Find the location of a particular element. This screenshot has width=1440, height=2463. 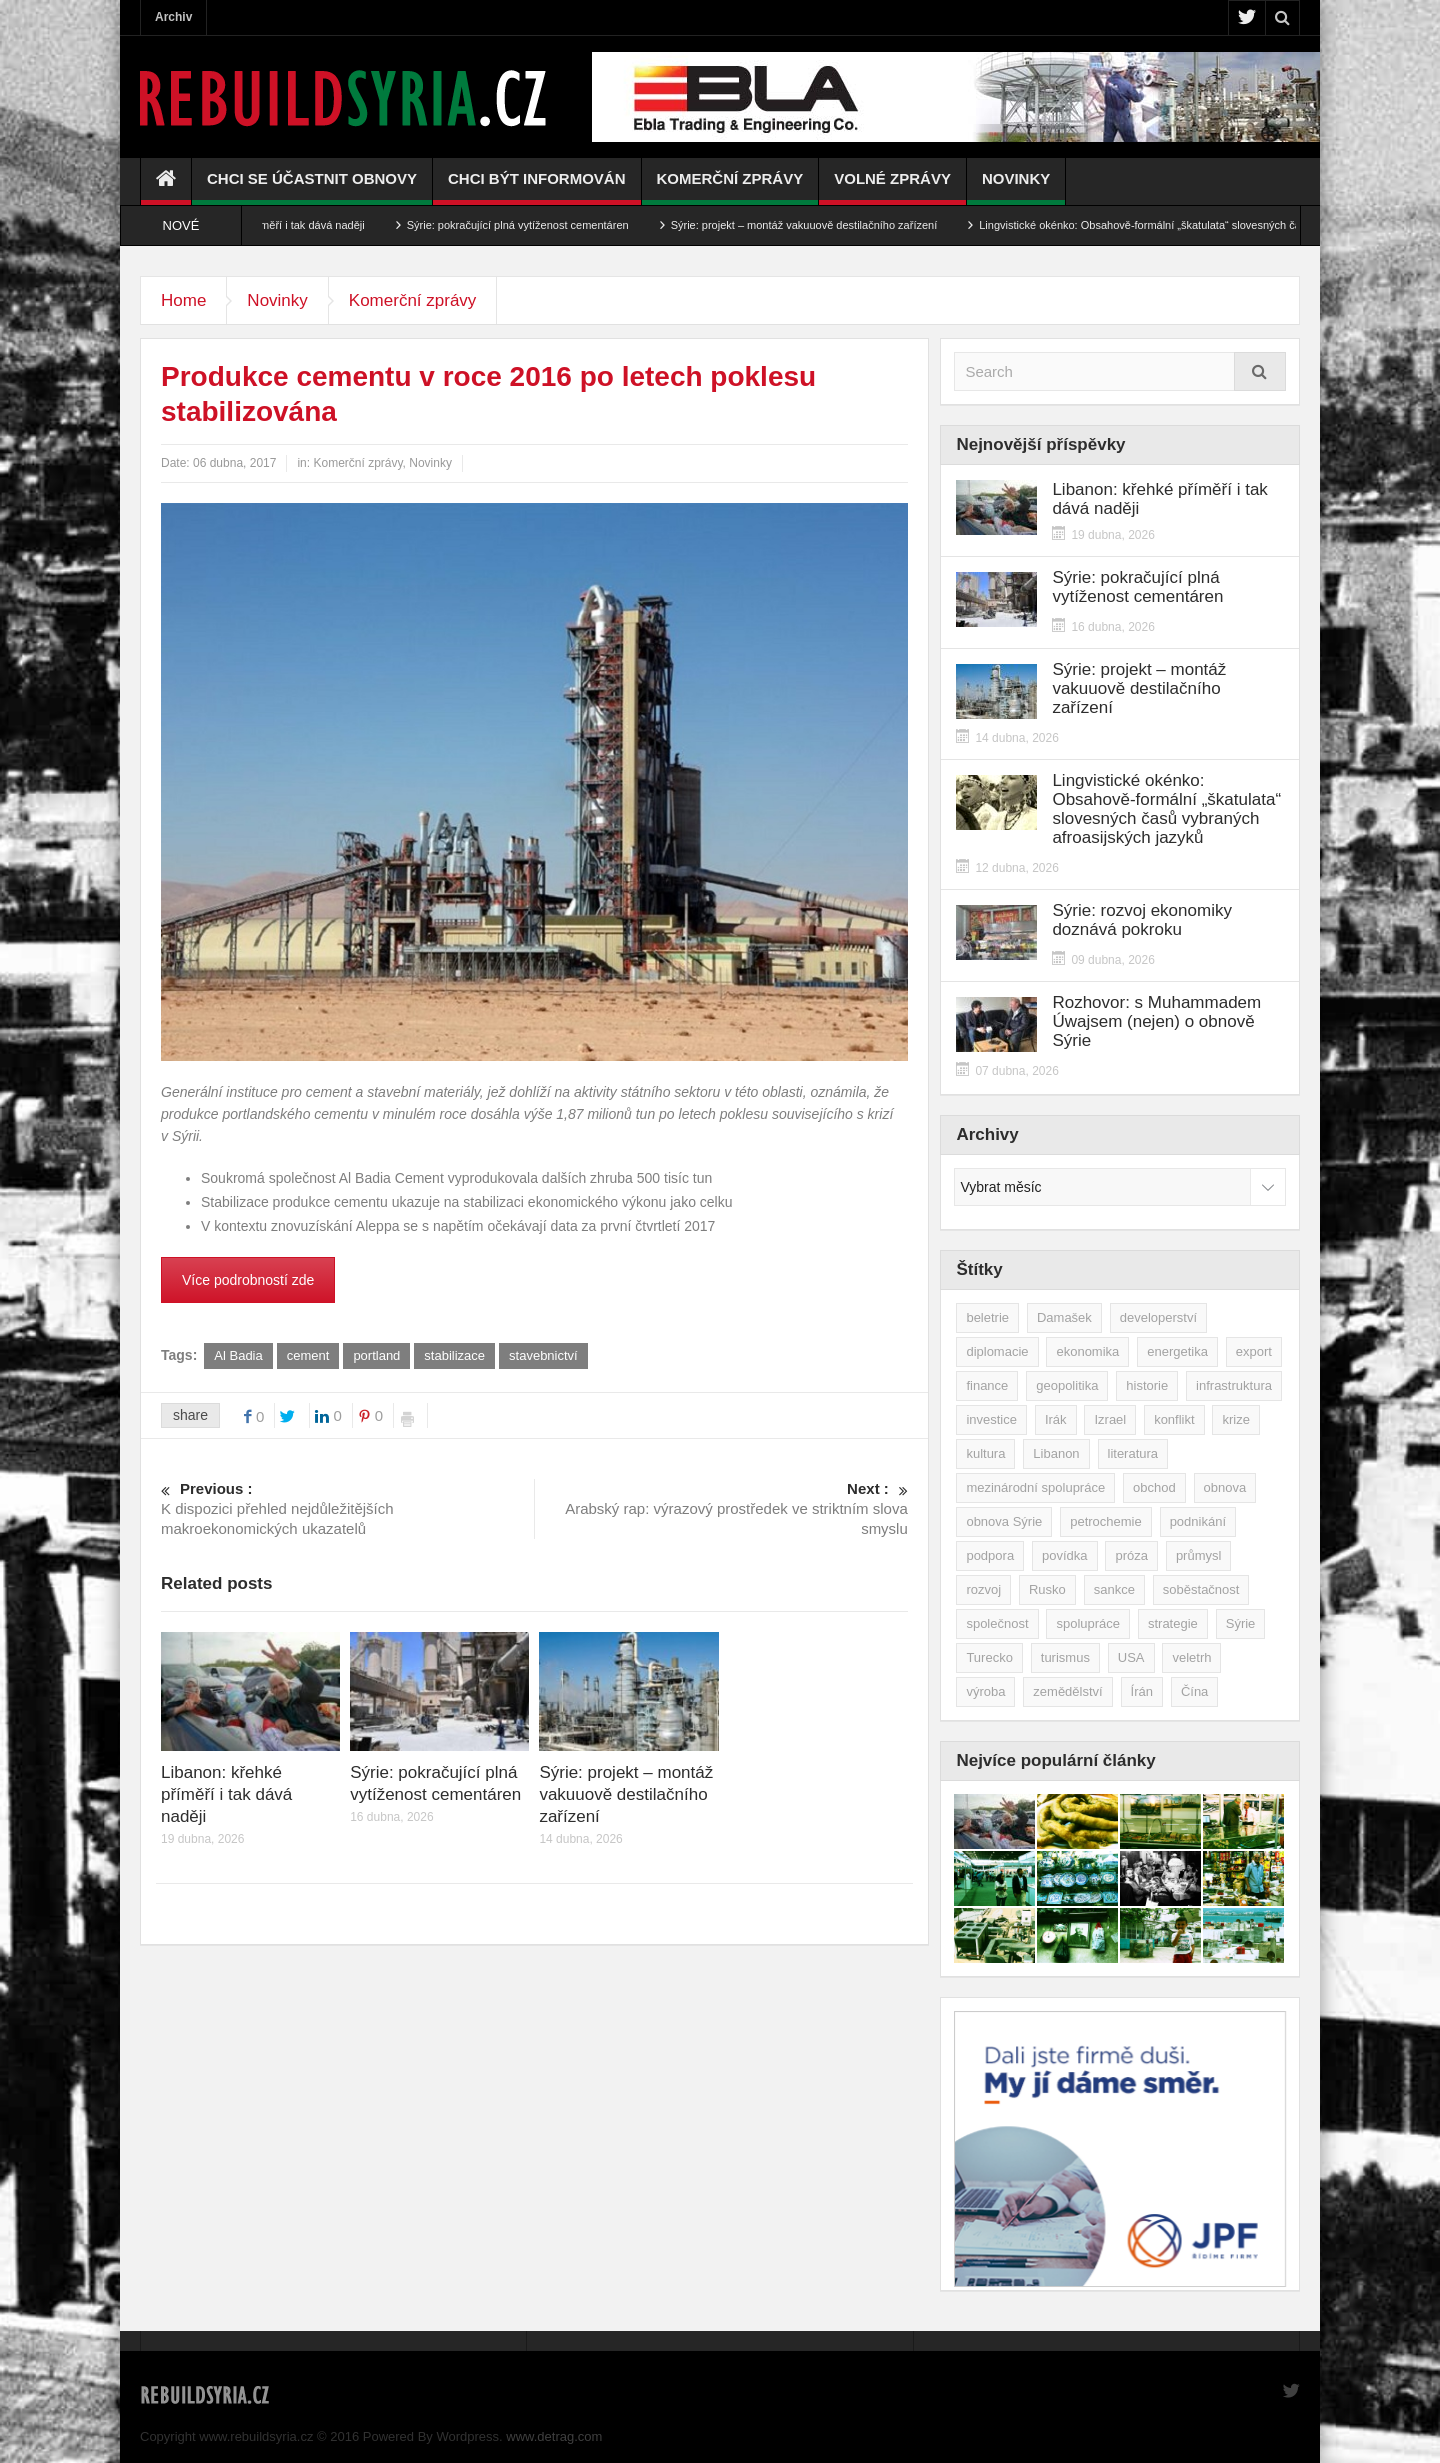

mezinárodní spolupráce [mezinárodní spolupráce (79 položek)] is located at coordinates (1035, 1487).